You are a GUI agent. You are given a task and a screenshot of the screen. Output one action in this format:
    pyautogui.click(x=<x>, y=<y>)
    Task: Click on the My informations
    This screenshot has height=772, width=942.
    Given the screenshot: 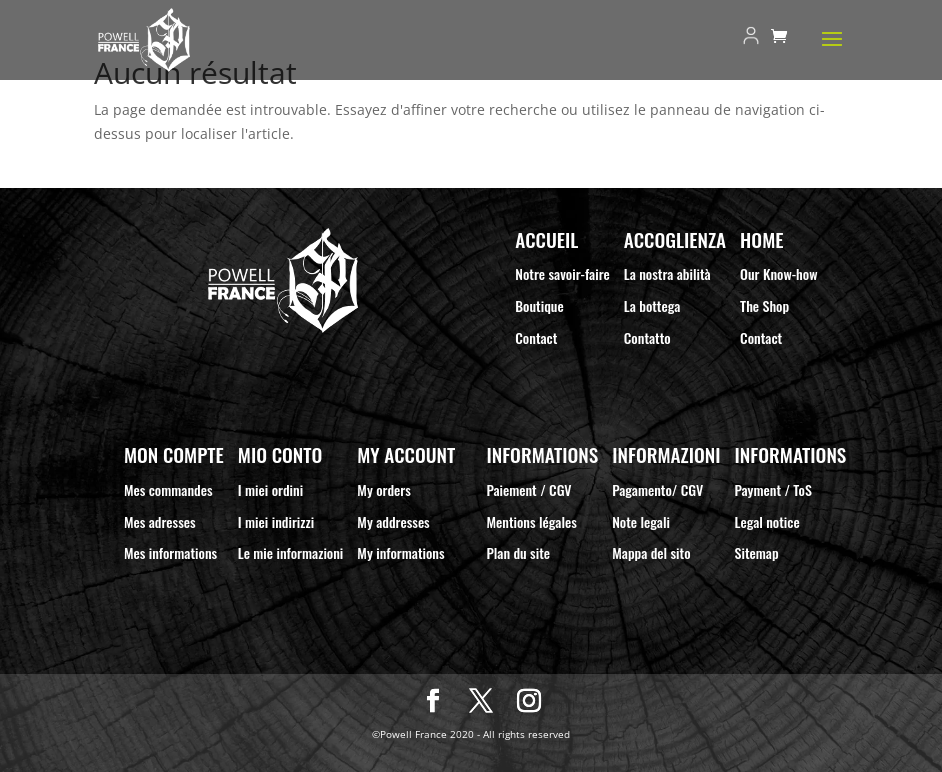 What is the action you would take?
    pyautogui.click(x=400, y=552)
    